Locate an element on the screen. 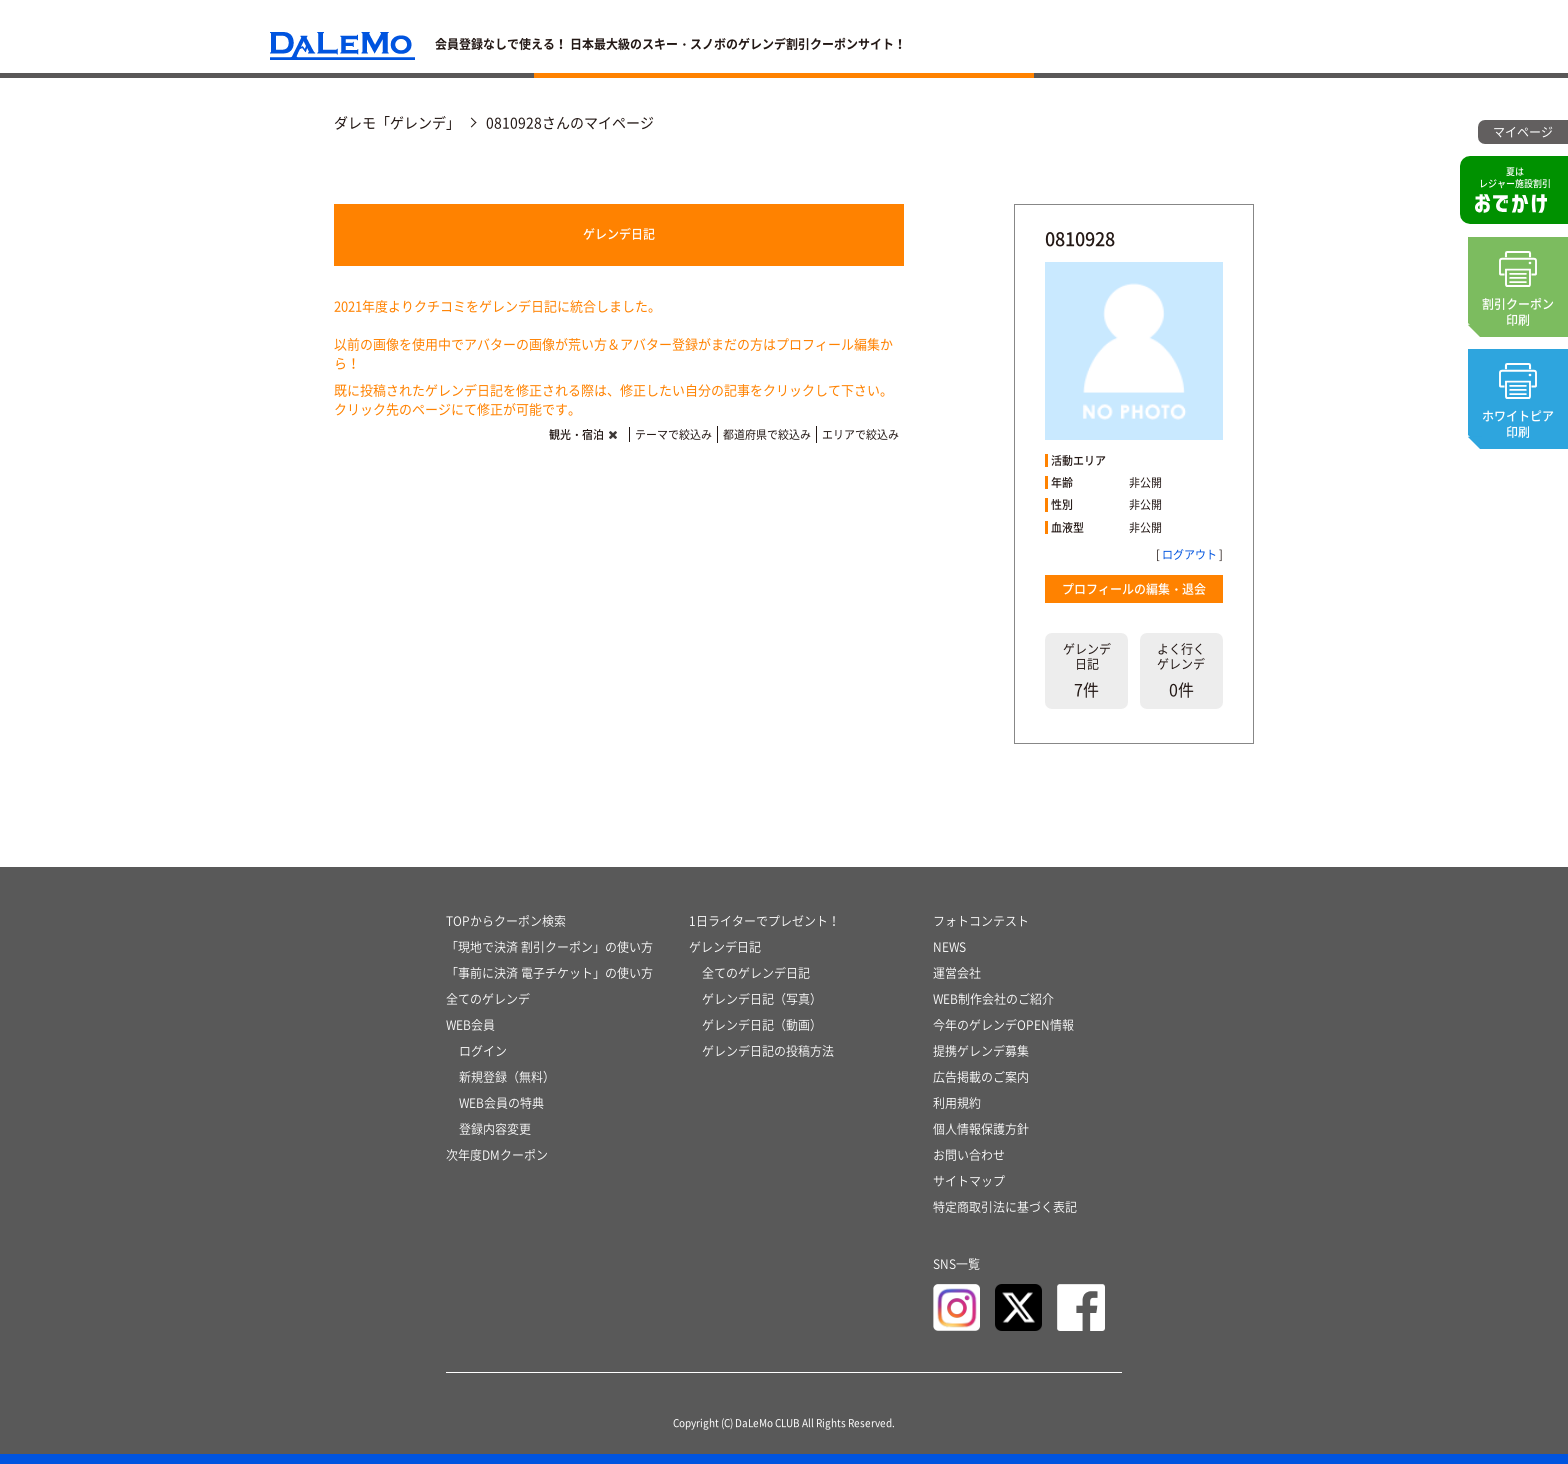  1日ライターでプレゼント！ is located at coordinates (764, 921).